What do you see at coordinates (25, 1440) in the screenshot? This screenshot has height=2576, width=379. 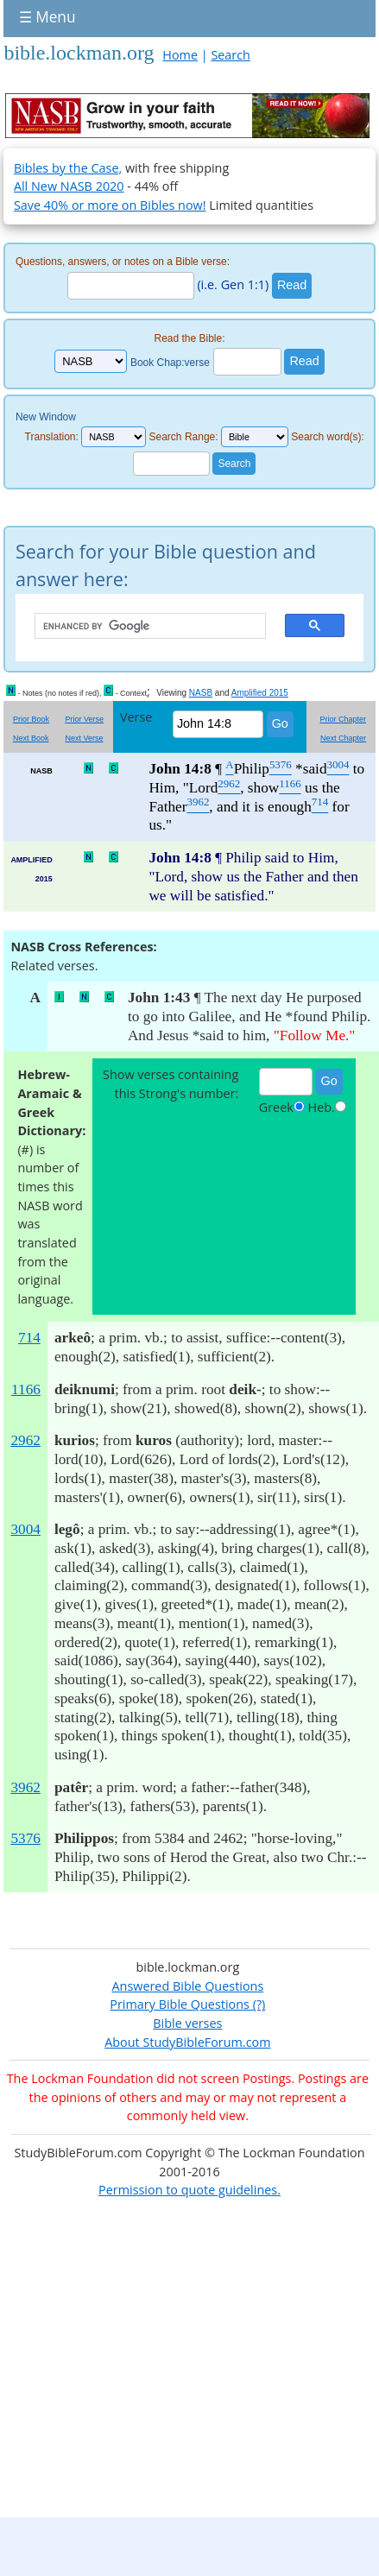 I see `2962` at bounding box center [25, 1440].